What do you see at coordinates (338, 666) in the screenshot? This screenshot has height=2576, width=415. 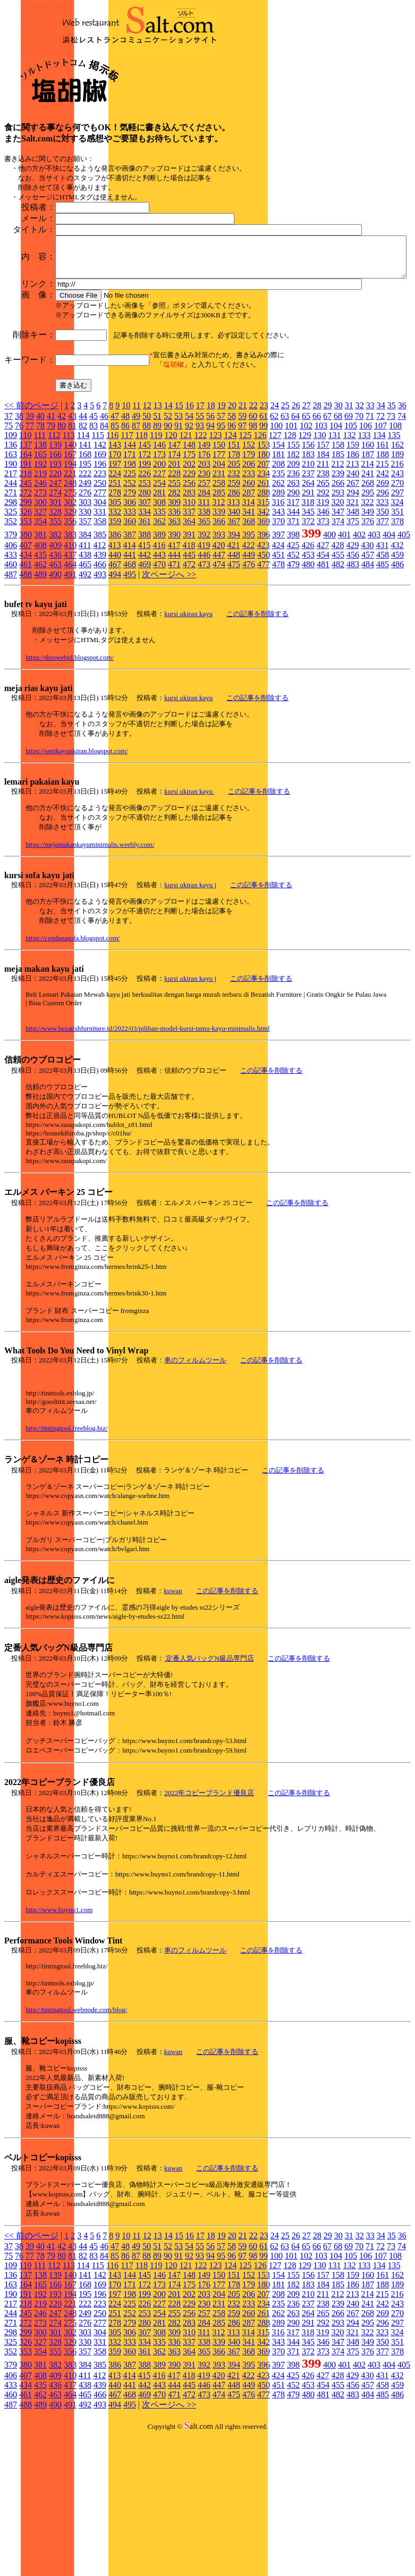 I see `455` at bounding box center [338, 666].